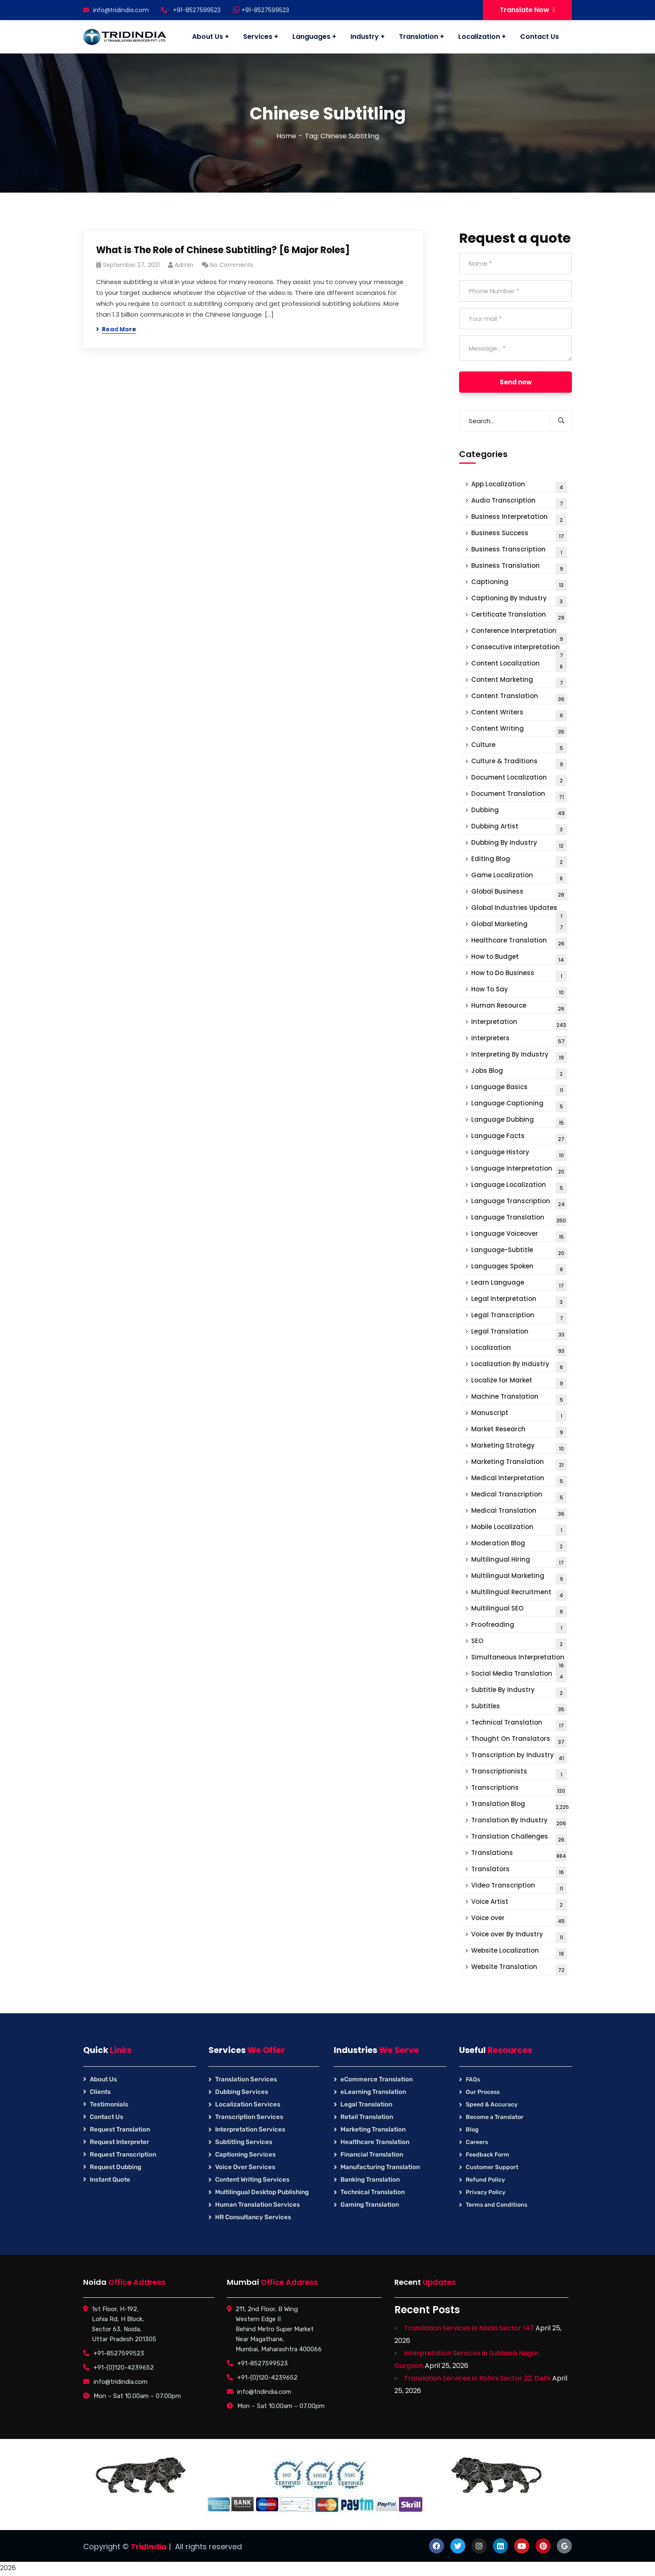 The width and height of the screenshot is (655, 2576). Describe the element at coordinates (110, 2179) in the screenshot. I see `Instant Quote` at that location.